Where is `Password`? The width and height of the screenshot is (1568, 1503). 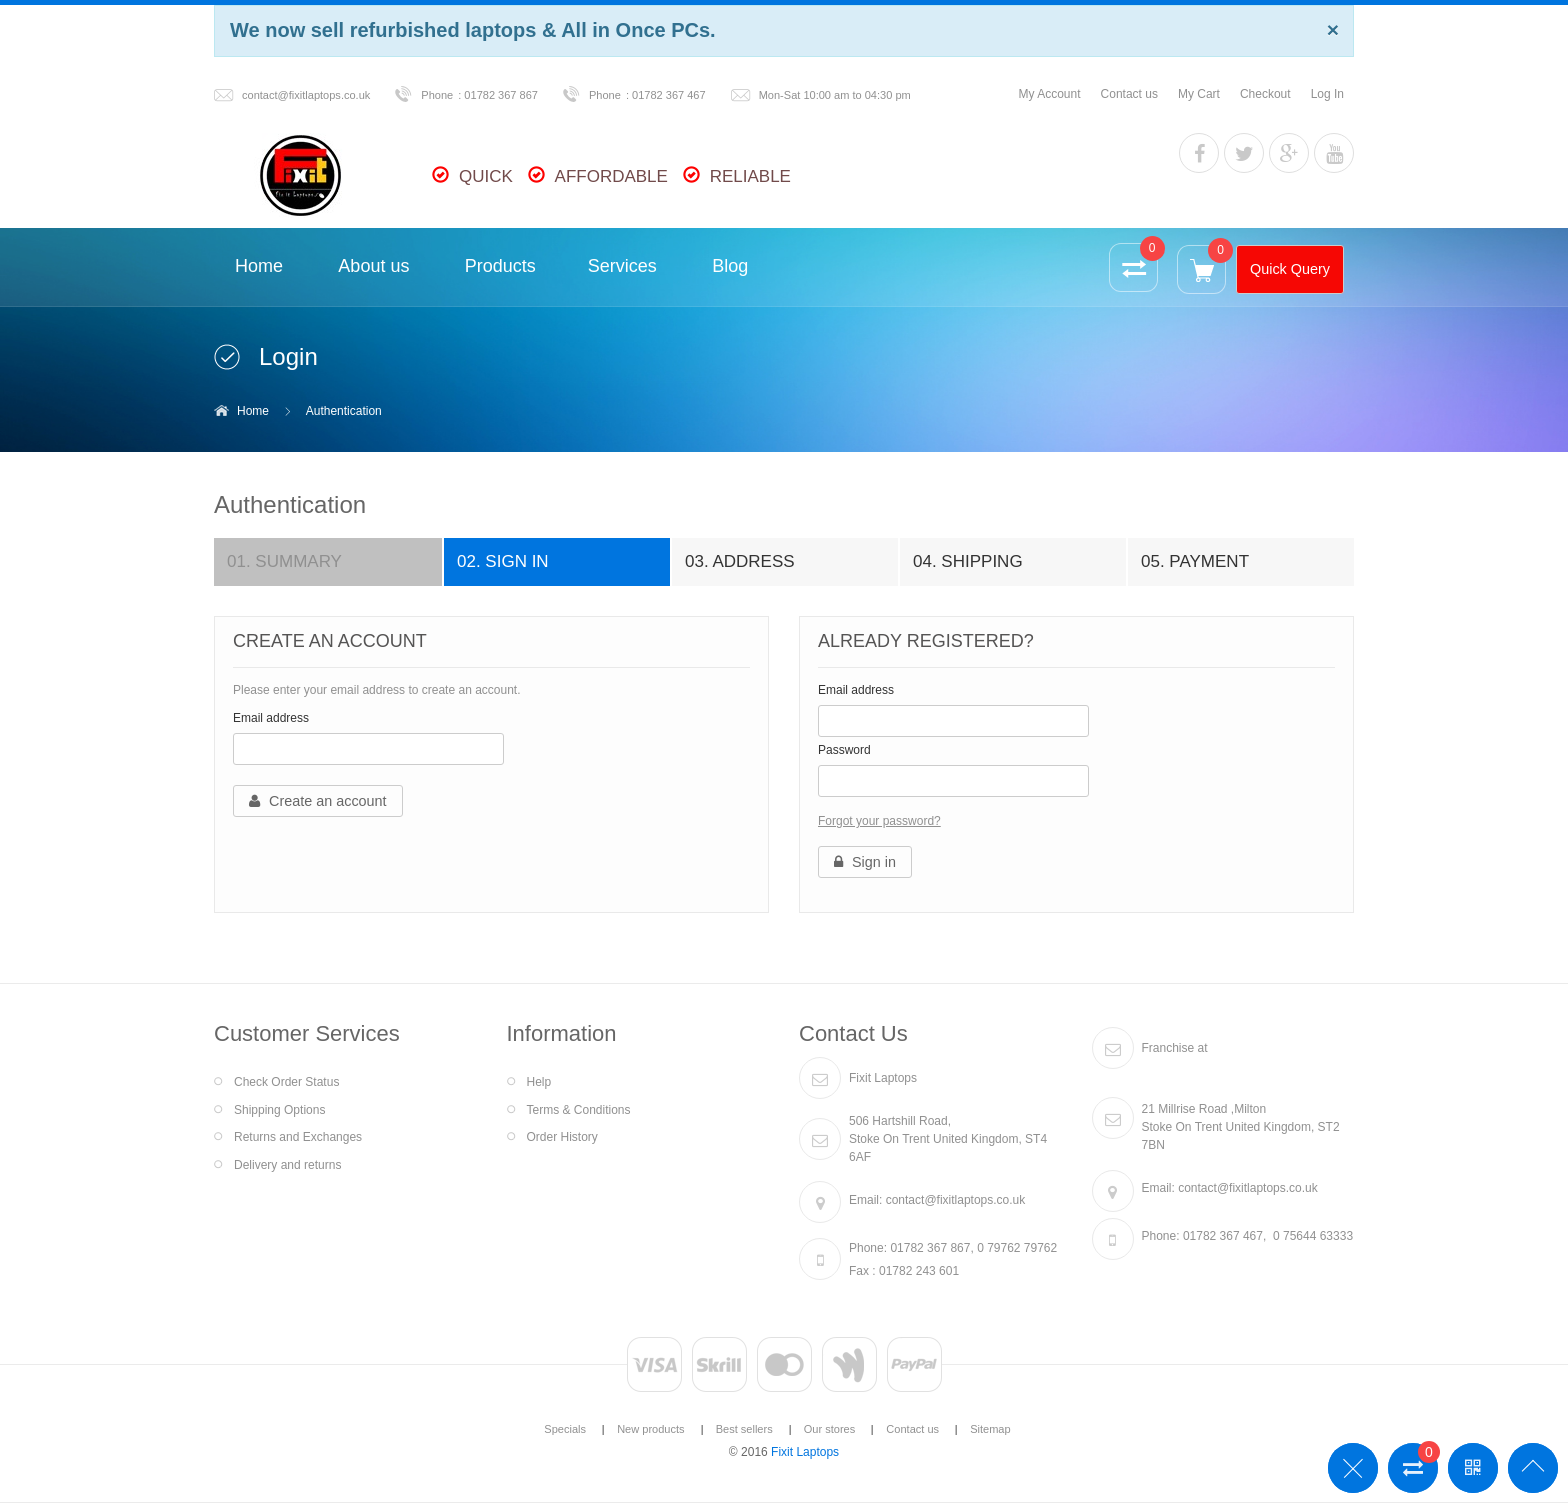
Password is located at coordinates (844, 750).